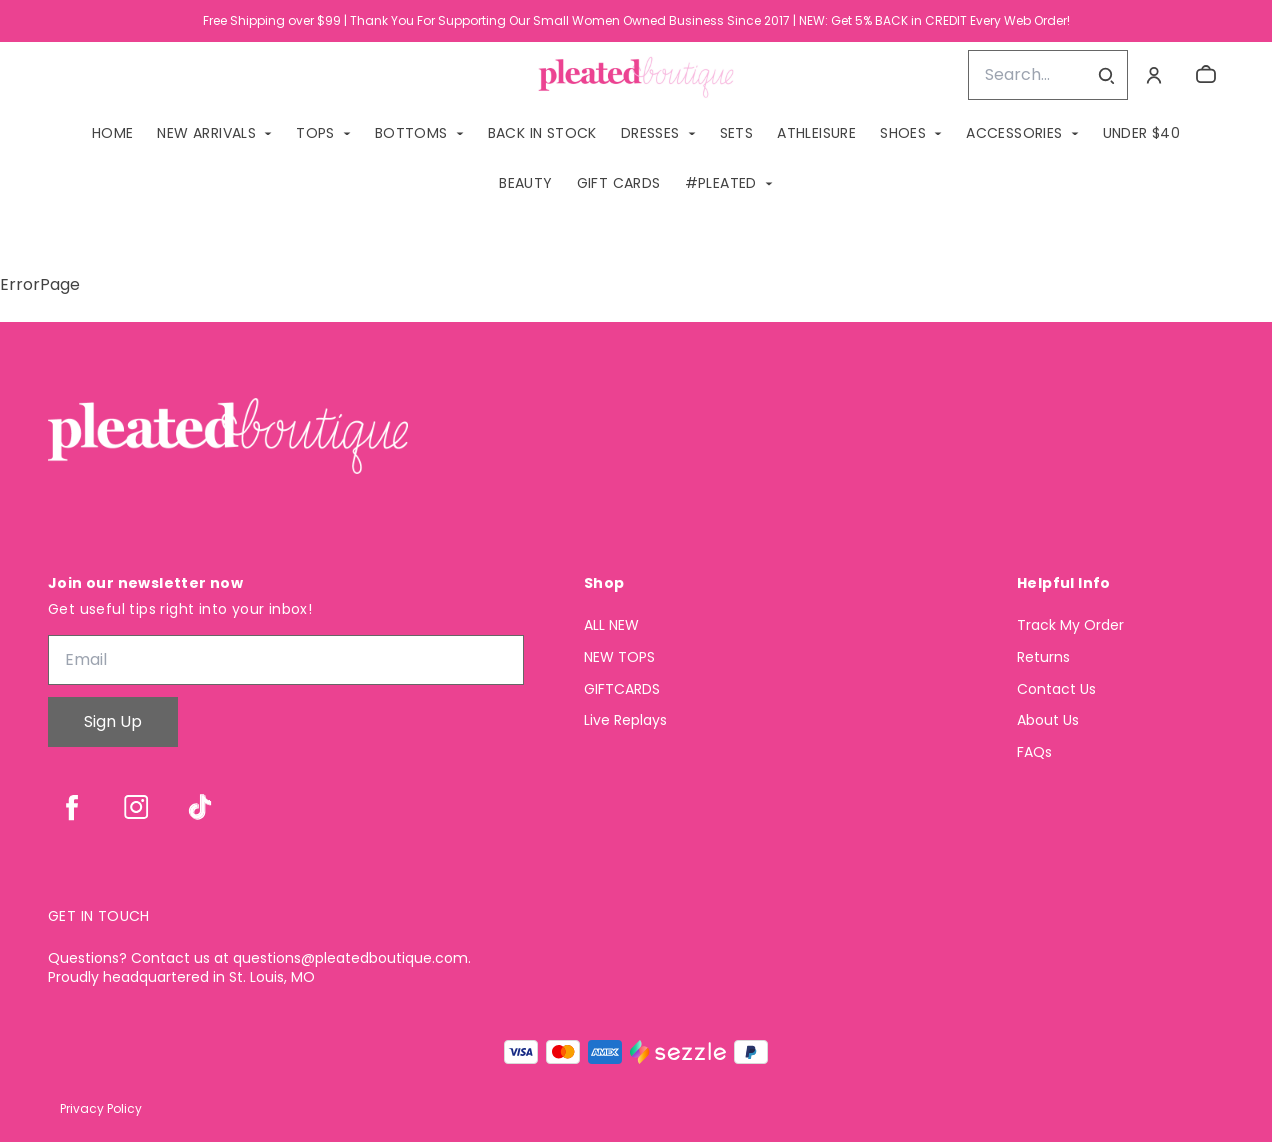  I want to click on Sign Up, so click(113, 721).